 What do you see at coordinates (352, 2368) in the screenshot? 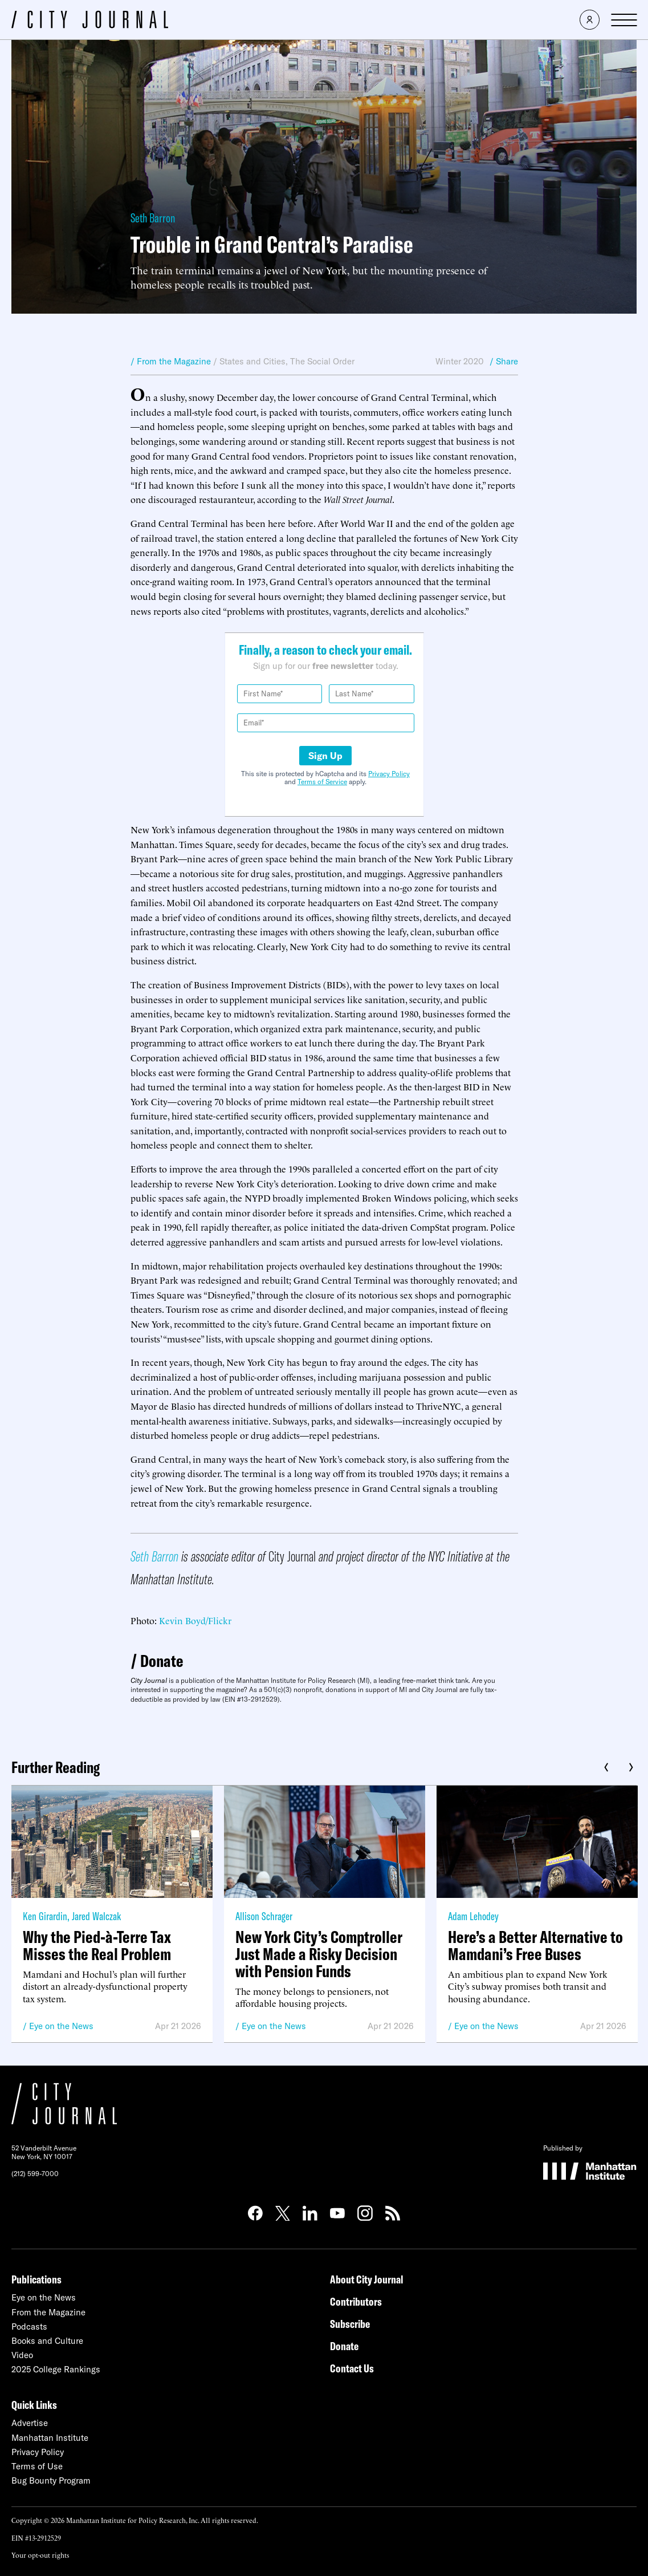
I see `Contact Us` at bounding box center [352, 2368].